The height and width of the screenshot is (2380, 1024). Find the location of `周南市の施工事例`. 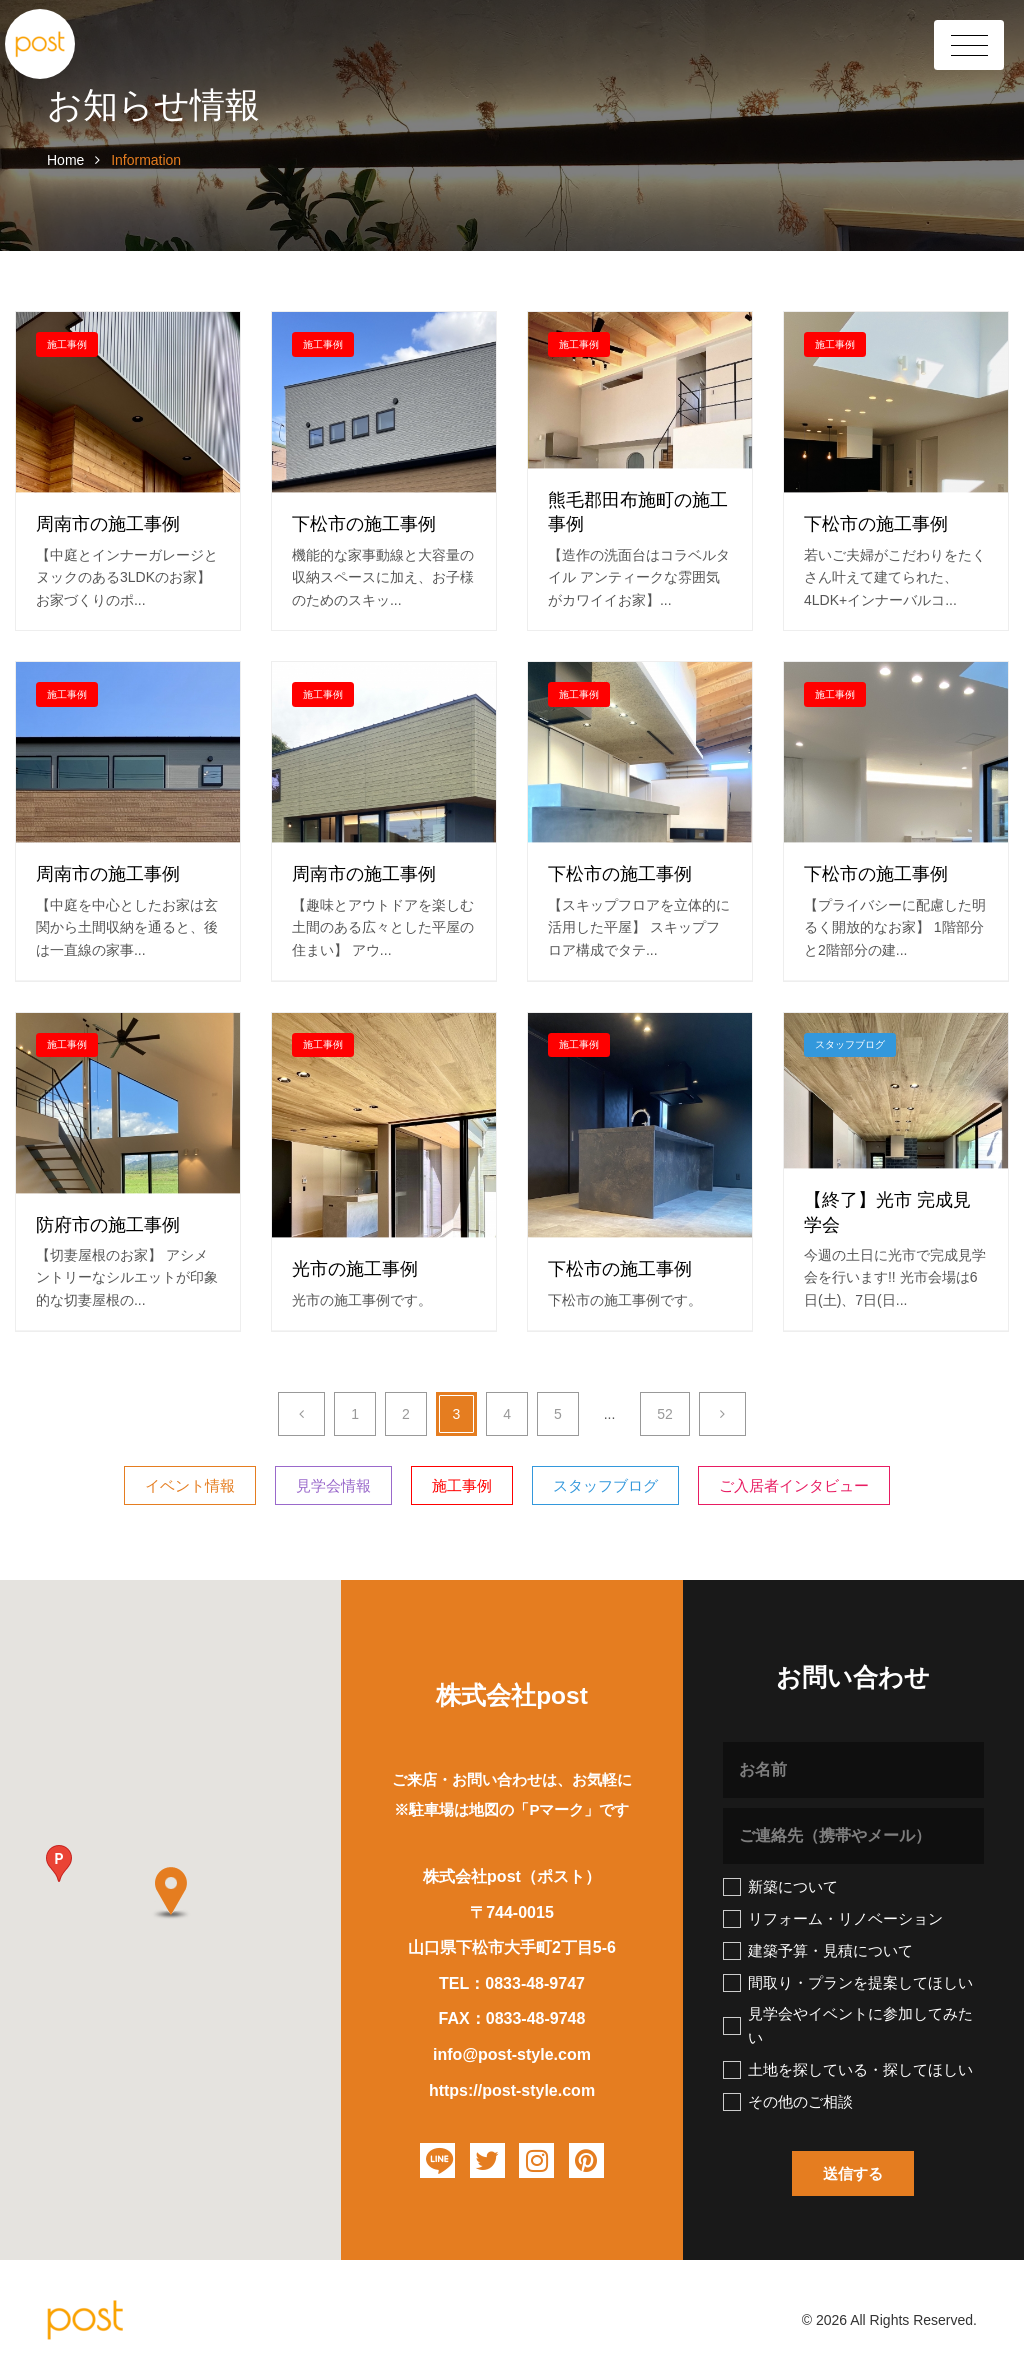

周南市の施工事例 is located at coordinates (108, 525).